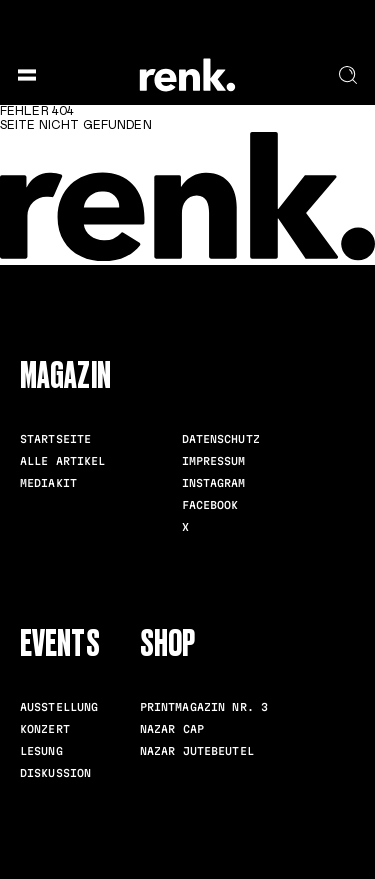  What do you see at coordinates (214, 483) in the screenshot?
I see `Instagram` at bounding box center [214, 483].